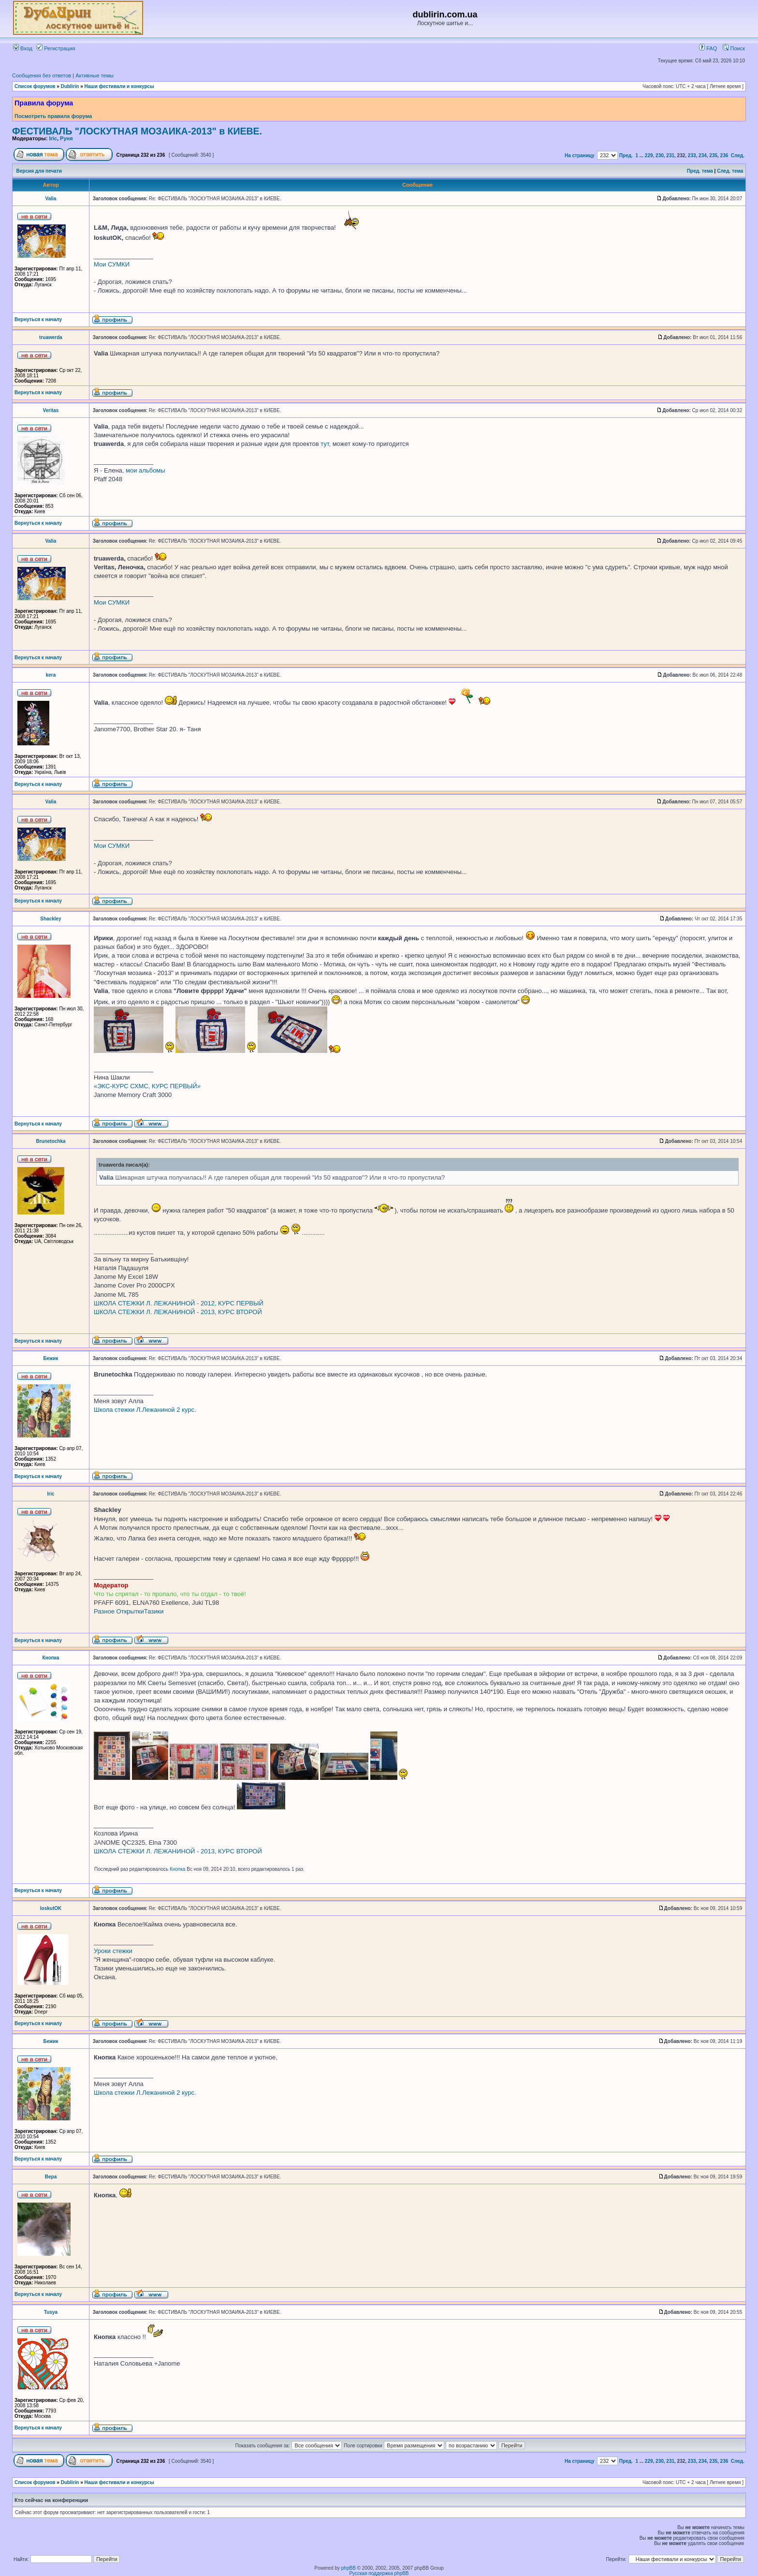  I want to click on FAQ, so click(708, 48).